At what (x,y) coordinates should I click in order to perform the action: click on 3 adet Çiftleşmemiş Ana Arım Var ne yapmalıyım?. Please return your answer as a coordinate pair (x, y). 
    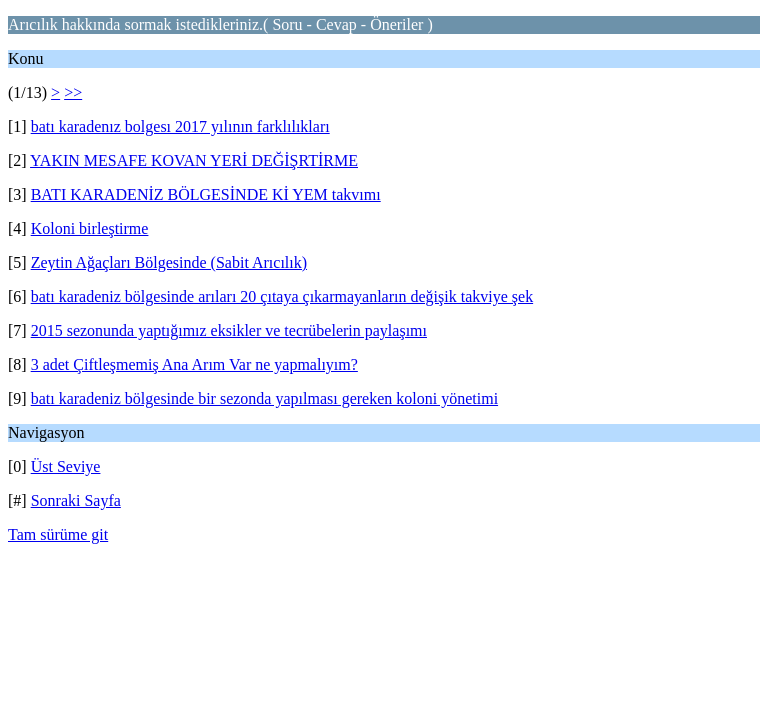
    Looking at the image, I should click on (194, 364).